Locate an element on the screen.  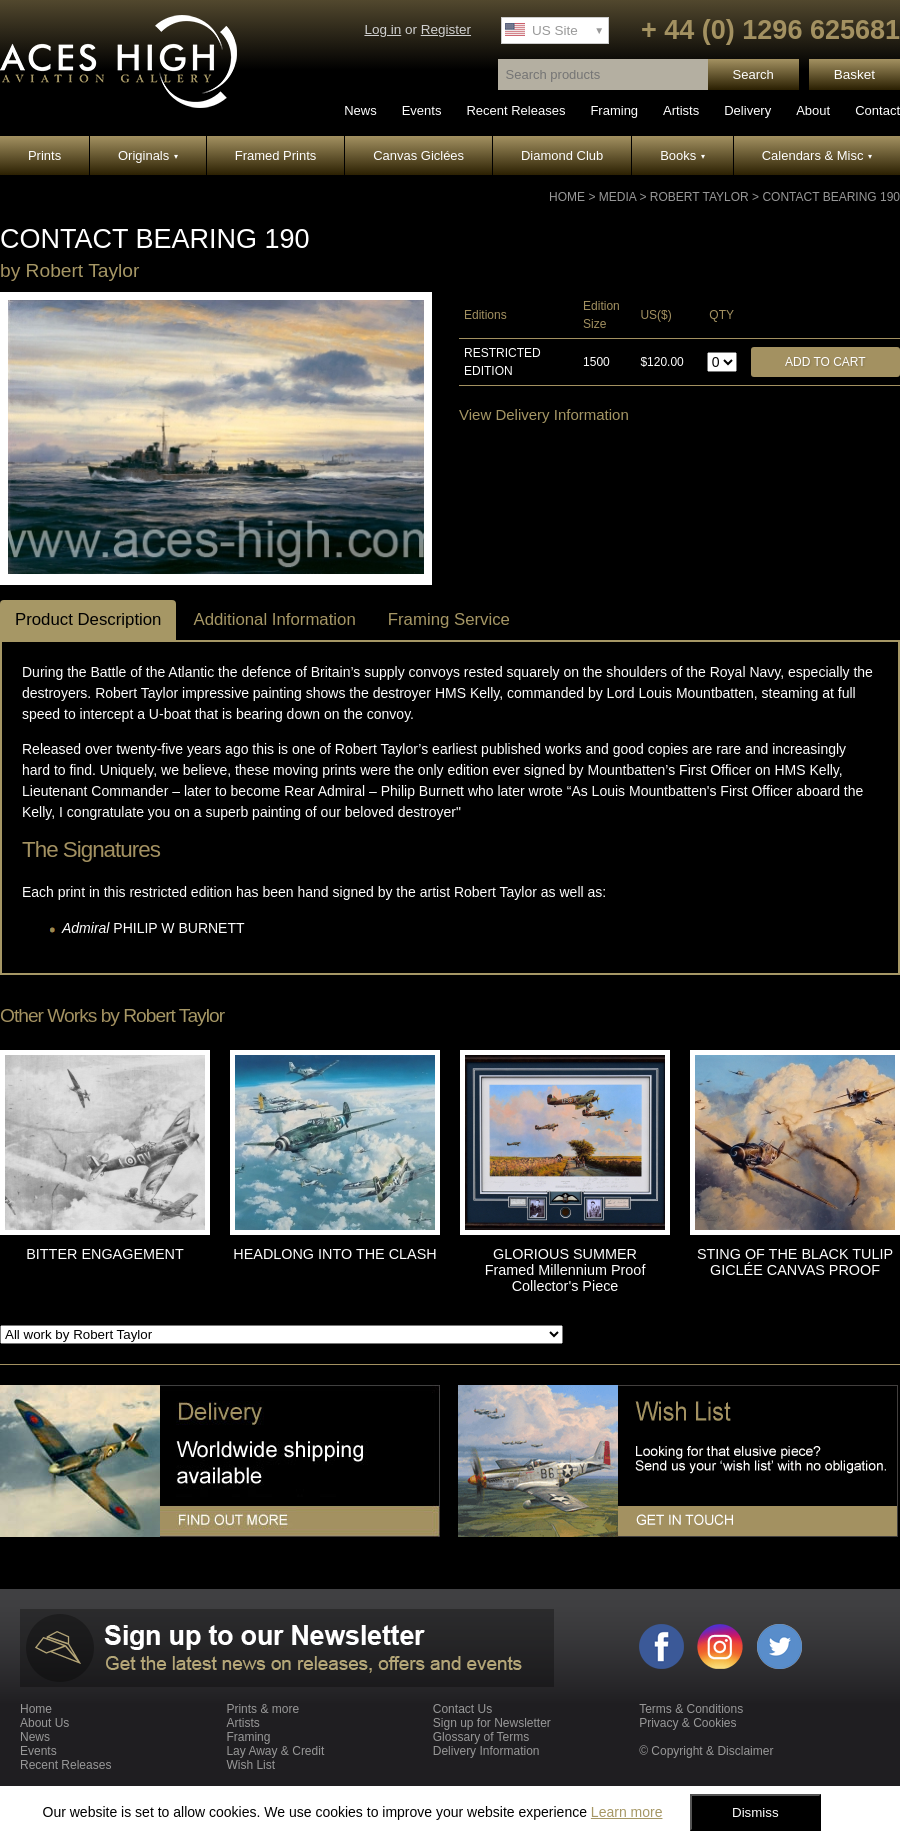
© Copyright & Disclaimer is located at coordinates (706, 1751).